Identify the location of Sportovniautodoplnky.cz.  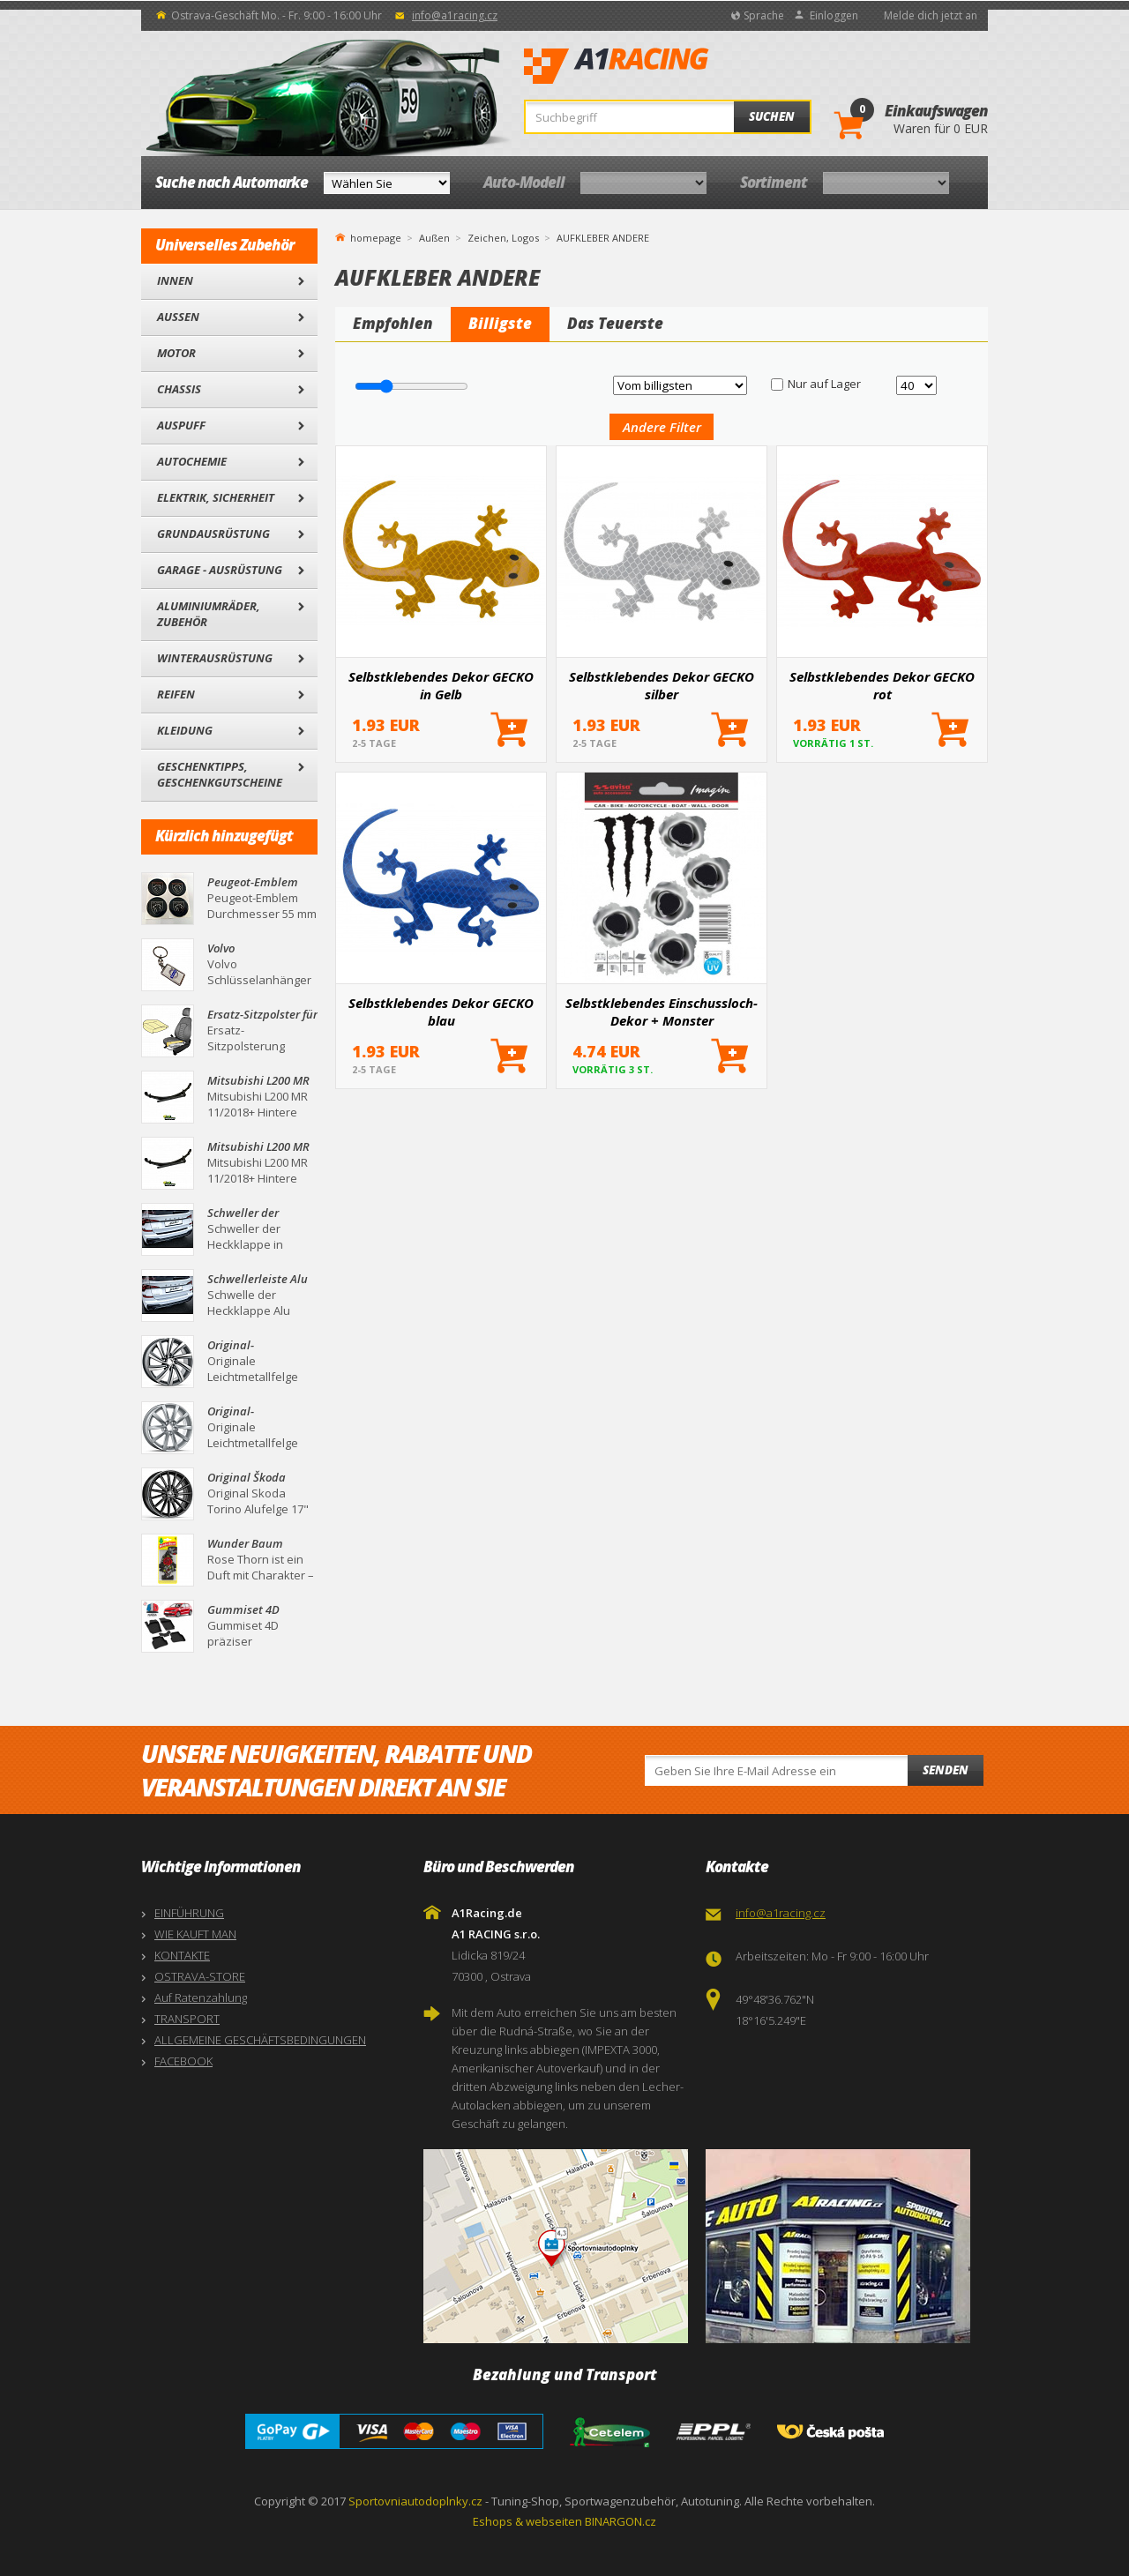
(415, 2501).